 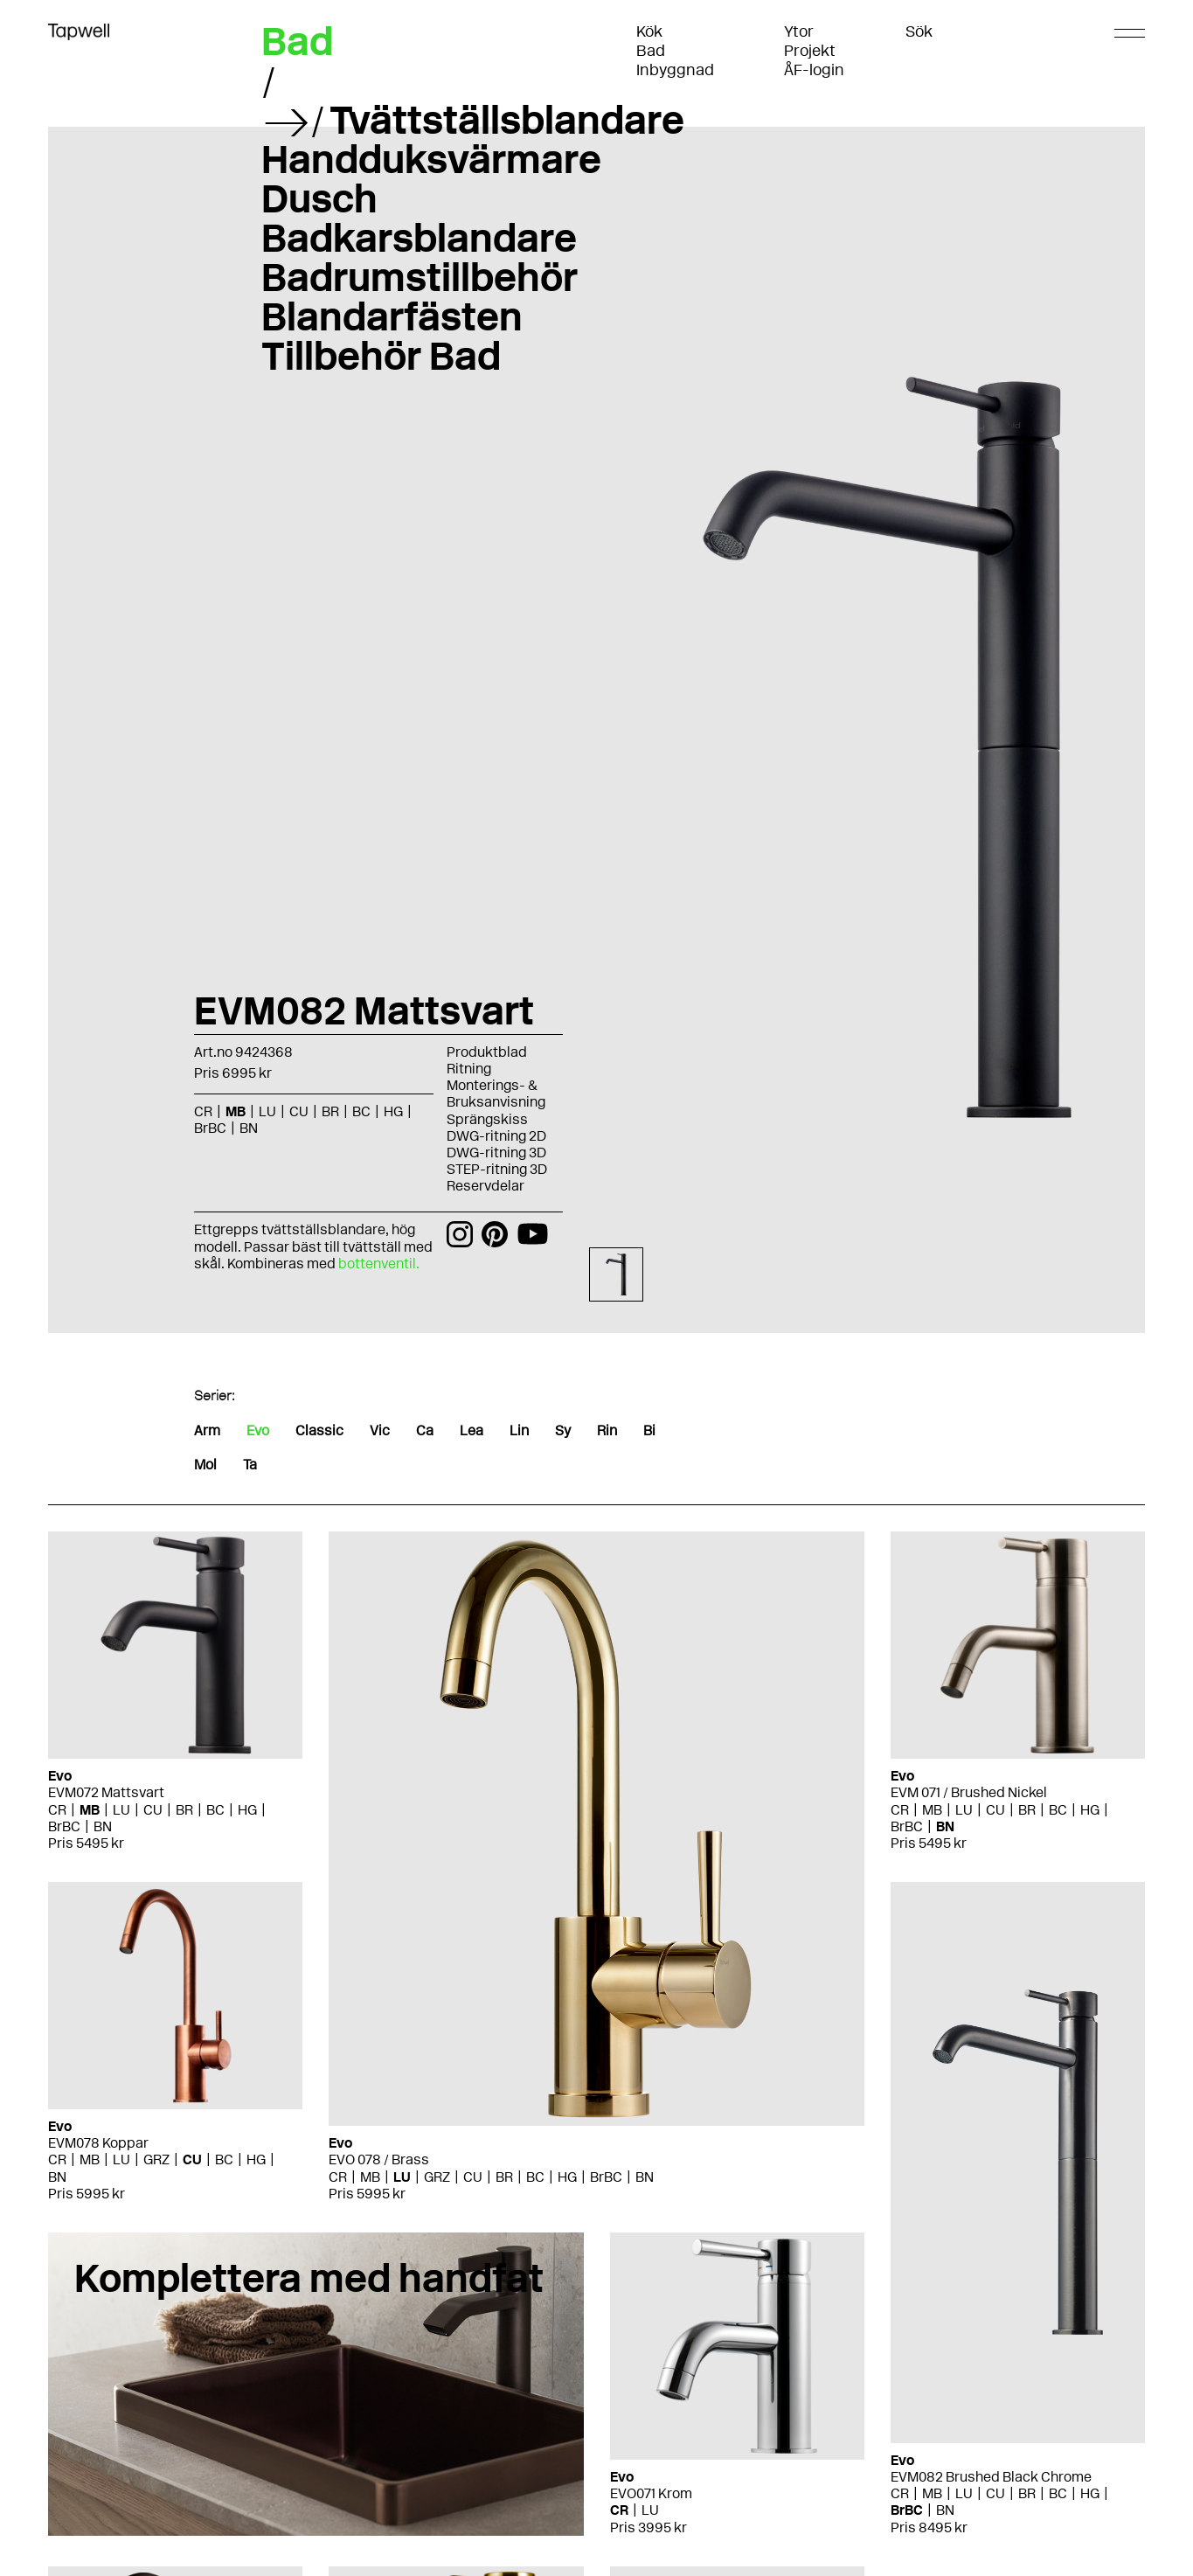 I want to click on Tvättställsblandare, so click(x=506, y=119).